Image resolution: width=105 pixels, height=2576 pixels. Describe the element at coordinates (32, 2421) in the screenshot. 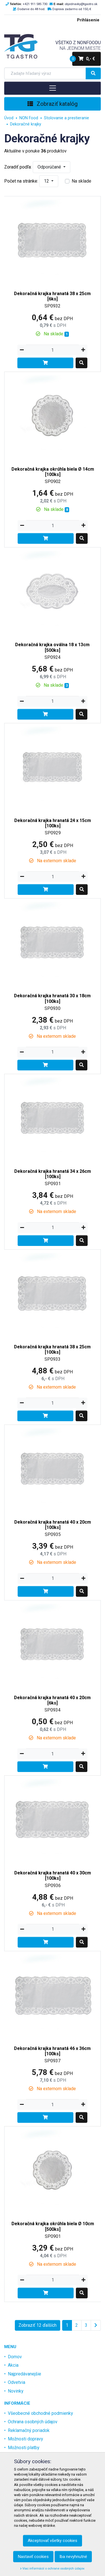

I see `Ochrana osobných údajov` at that location.